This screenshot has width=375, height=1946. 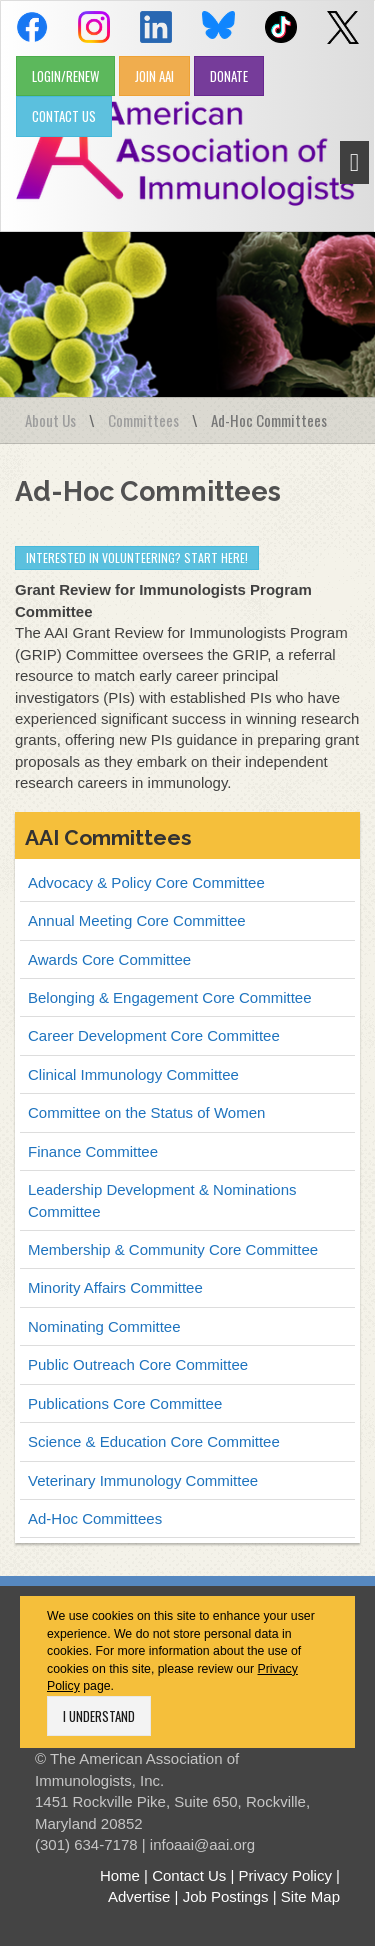 What do you see at coordinates (125, 1403) in the screenshot?
I see `Publications Core Committee` at bounding box center [125, 1403].